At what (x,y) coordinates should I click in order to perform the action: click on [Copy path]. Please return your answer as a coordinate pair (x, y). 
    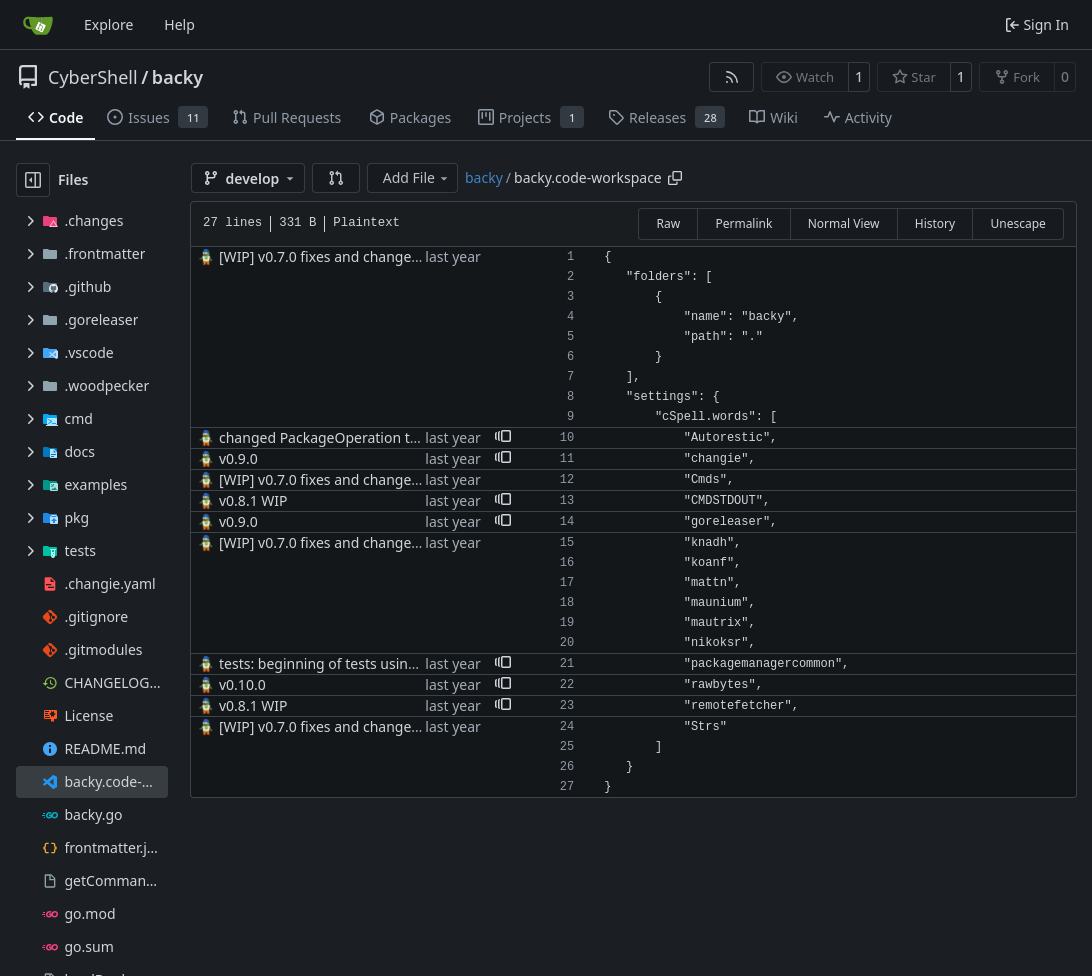
    Looking at the image, I should click on (675, 178).